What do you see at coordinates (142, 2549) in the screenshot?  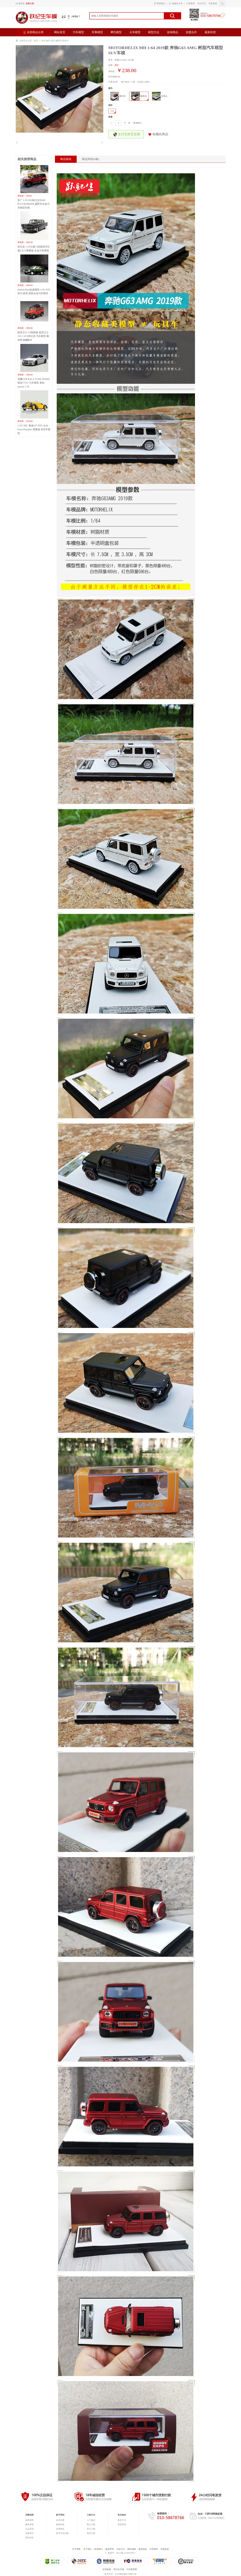 I see `媒体报道` at bounding box center [142, 2549].